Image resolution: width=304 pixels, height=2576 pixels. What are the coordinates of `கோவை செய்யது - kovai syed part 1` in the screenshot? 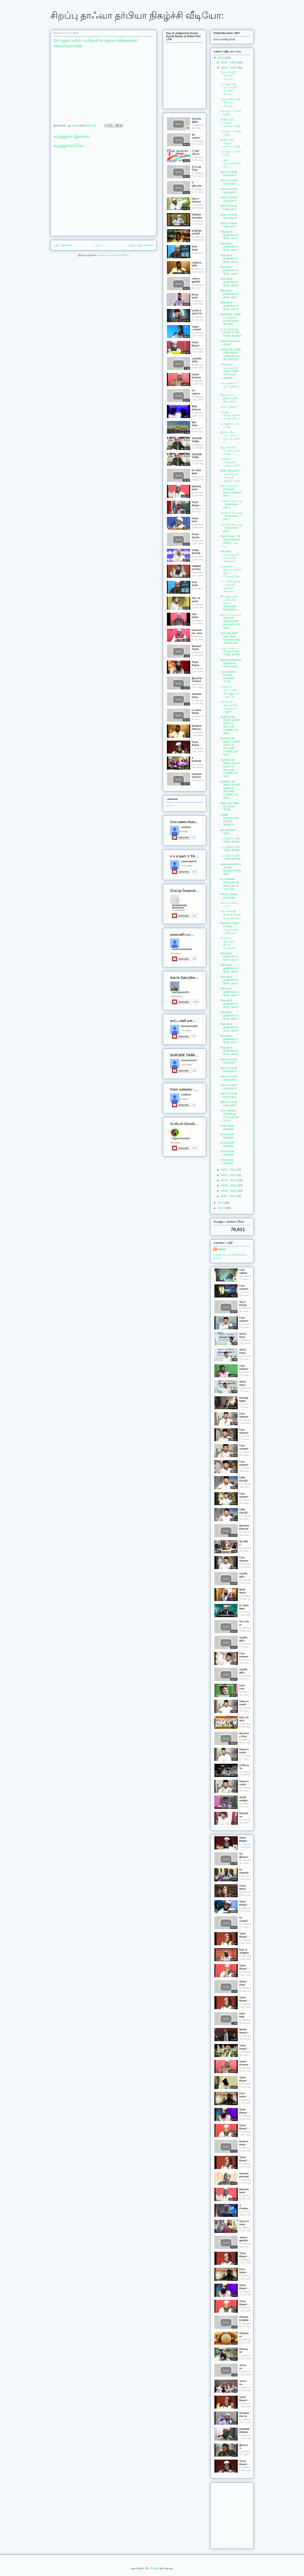 It's located at (231, 504).